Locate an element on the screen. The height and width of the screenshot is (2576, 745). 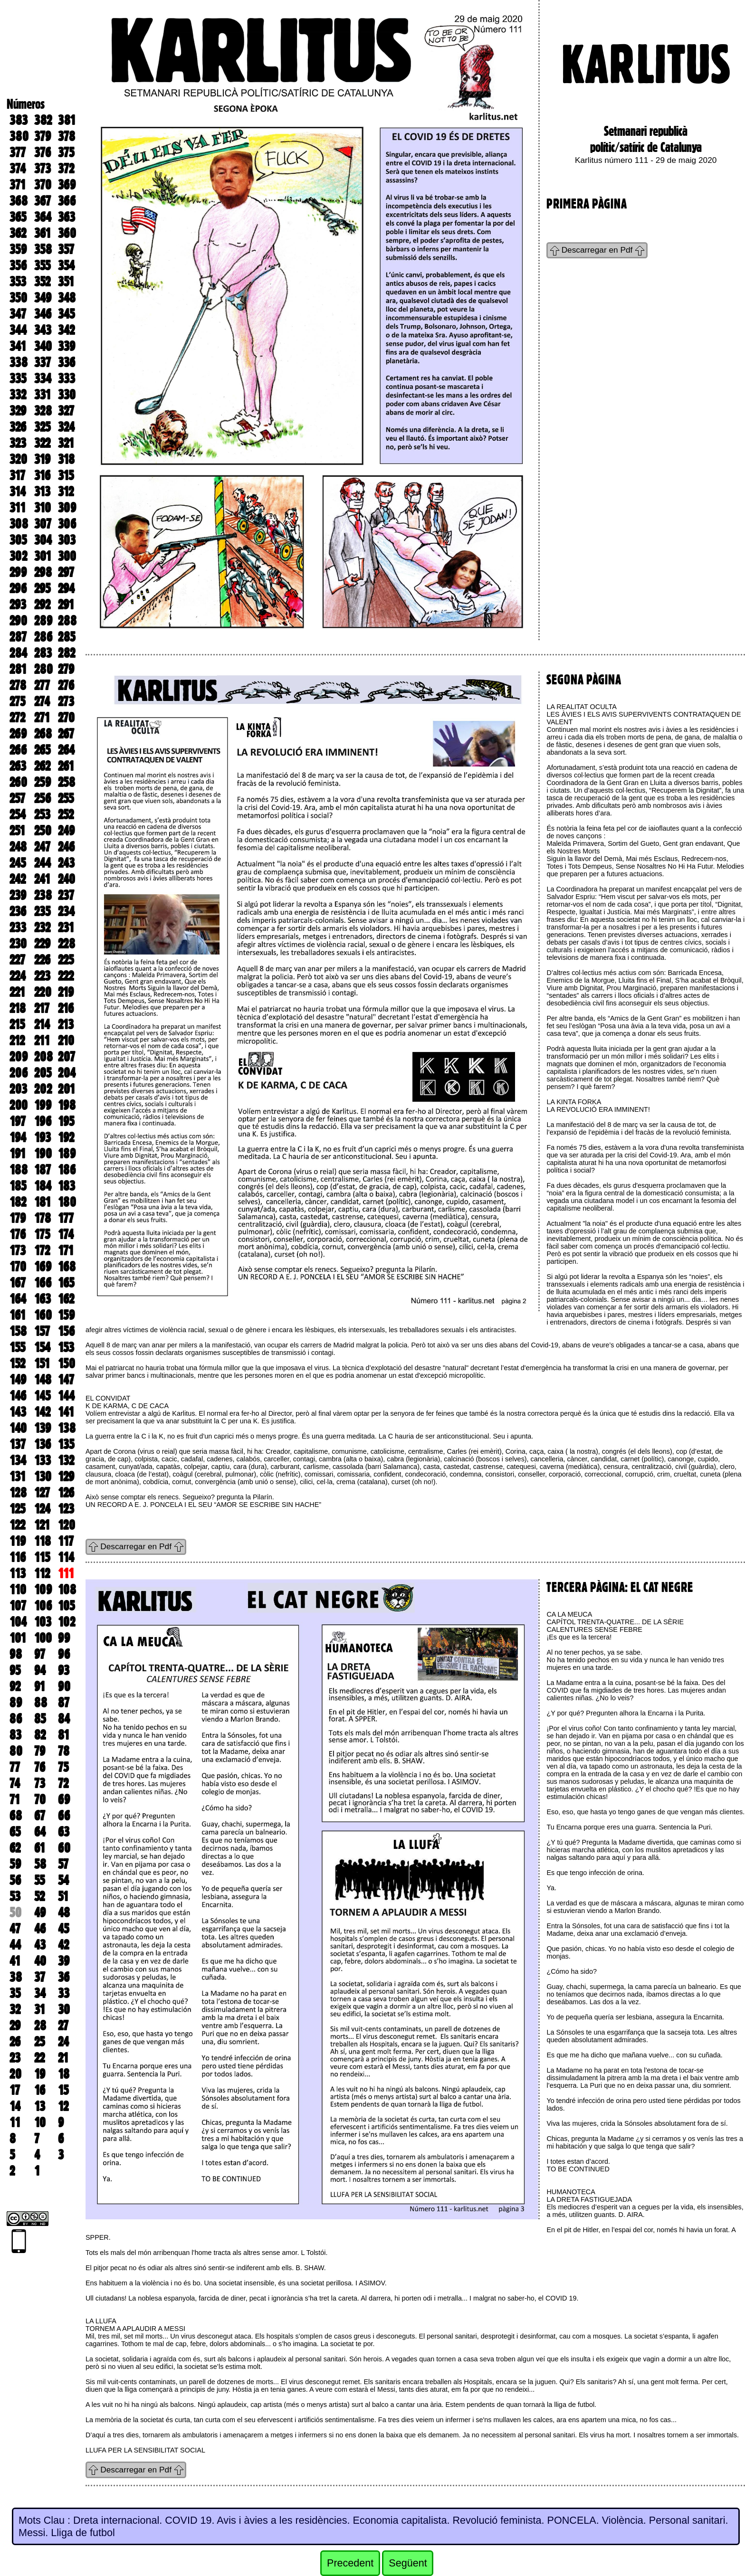
46 is located at coordinates (40, 1929).